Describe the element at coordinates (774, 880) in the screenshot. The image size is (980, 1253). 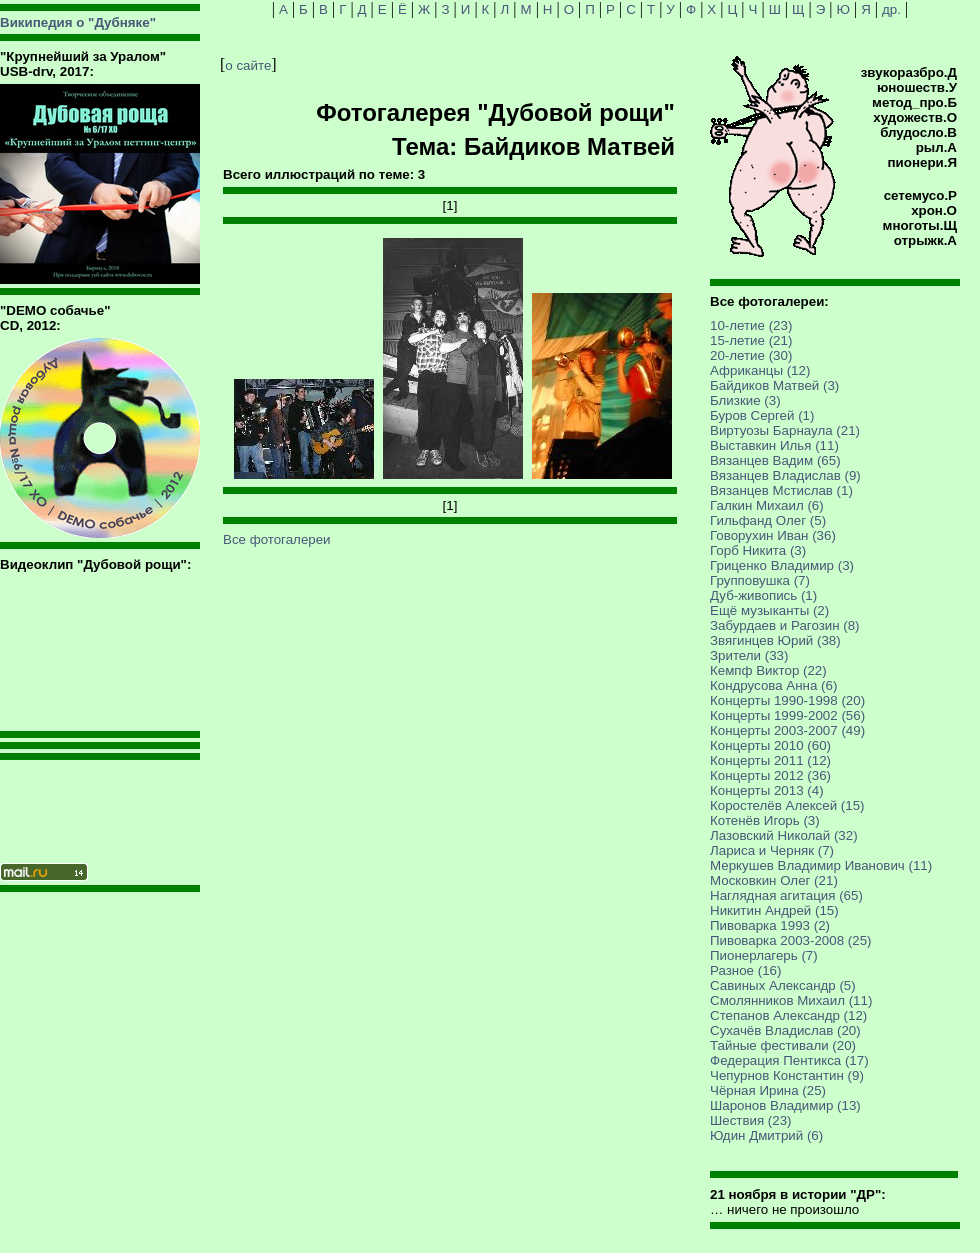
I see `Московкин Олег (21)` at that location.